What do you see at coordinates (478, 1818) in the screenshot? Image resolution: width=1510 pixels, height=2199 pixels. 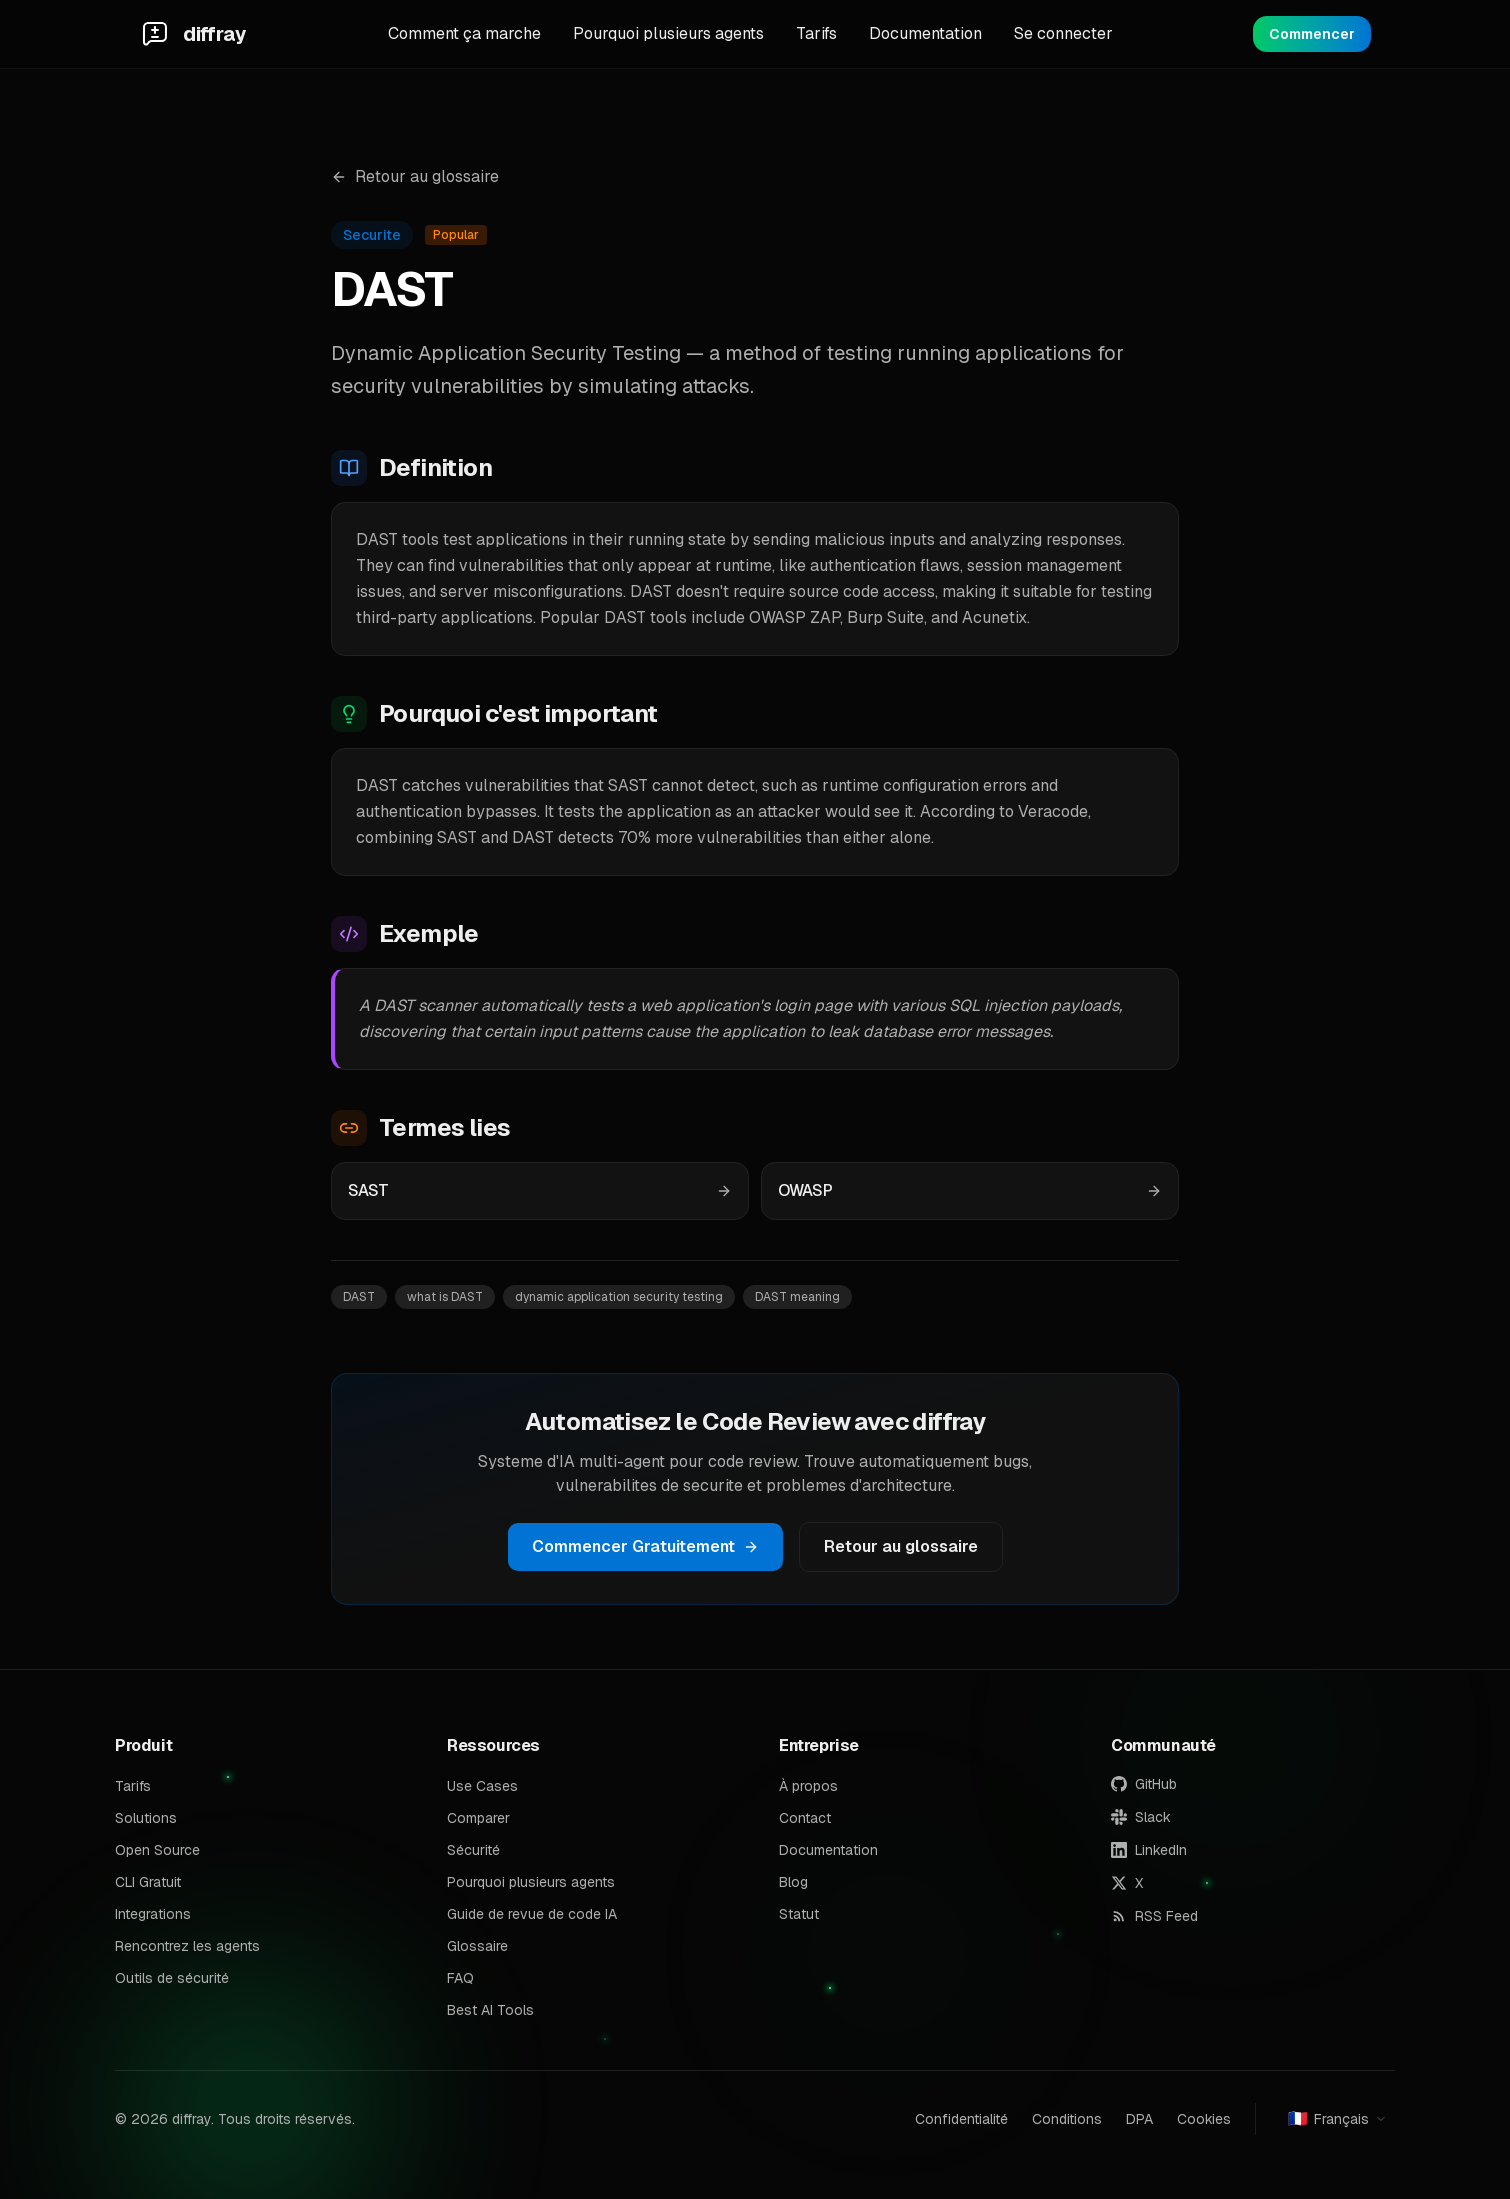 I see `Comparer` at bounding box center [478, 1818].